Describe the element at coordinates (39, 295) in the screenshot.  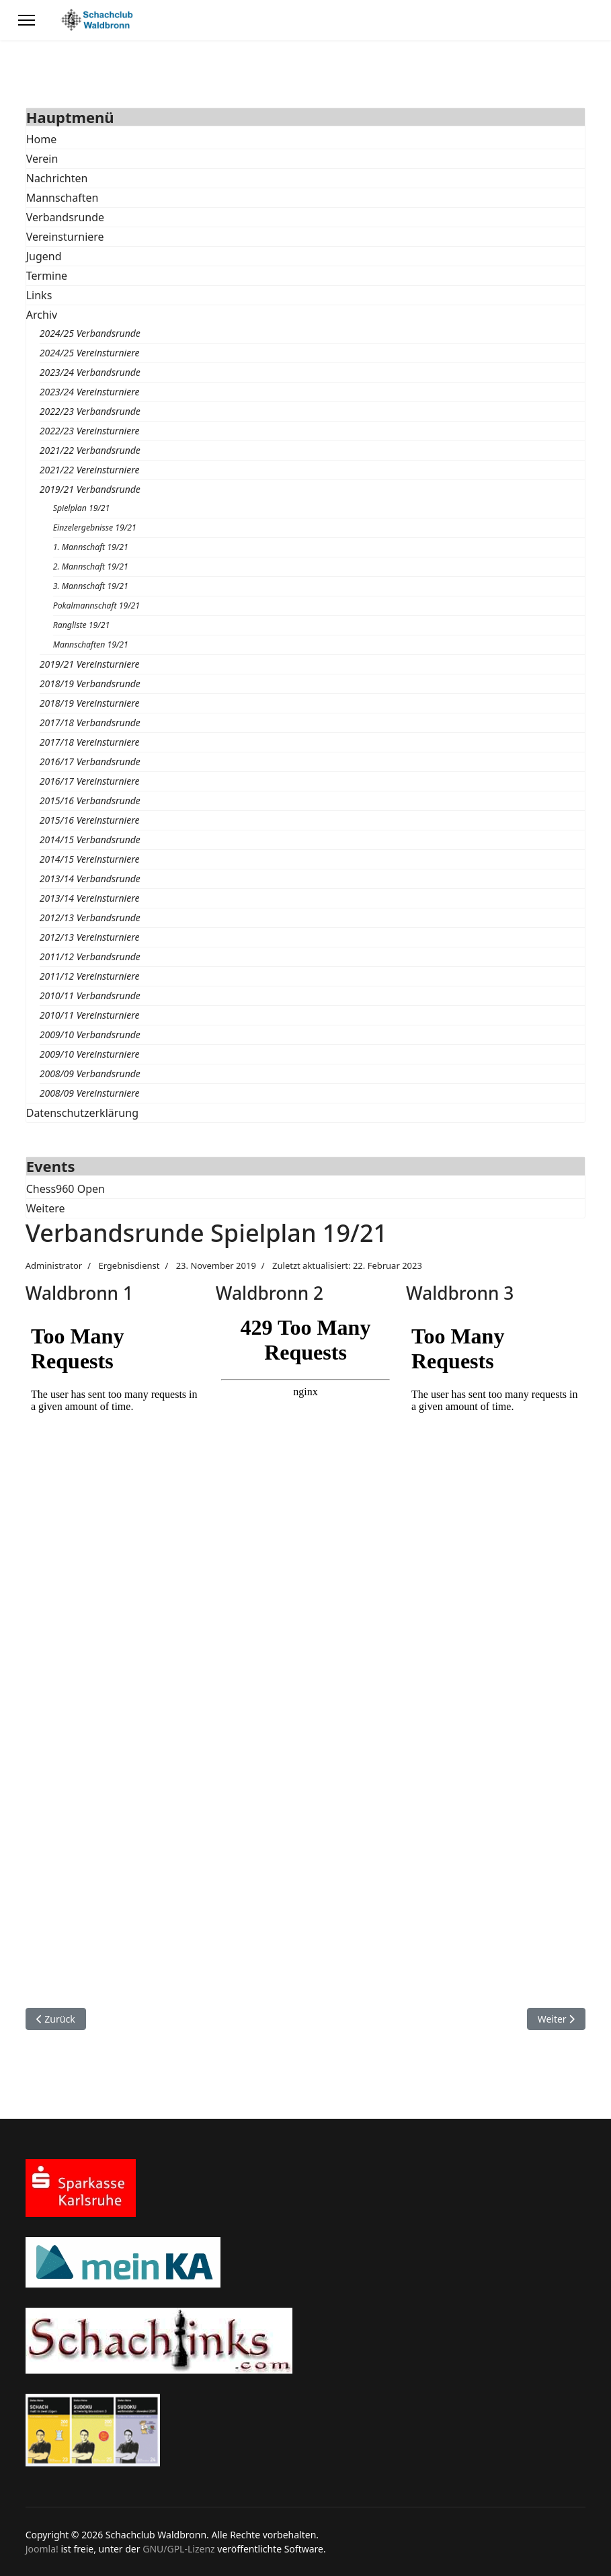
I see `Links` at that location.